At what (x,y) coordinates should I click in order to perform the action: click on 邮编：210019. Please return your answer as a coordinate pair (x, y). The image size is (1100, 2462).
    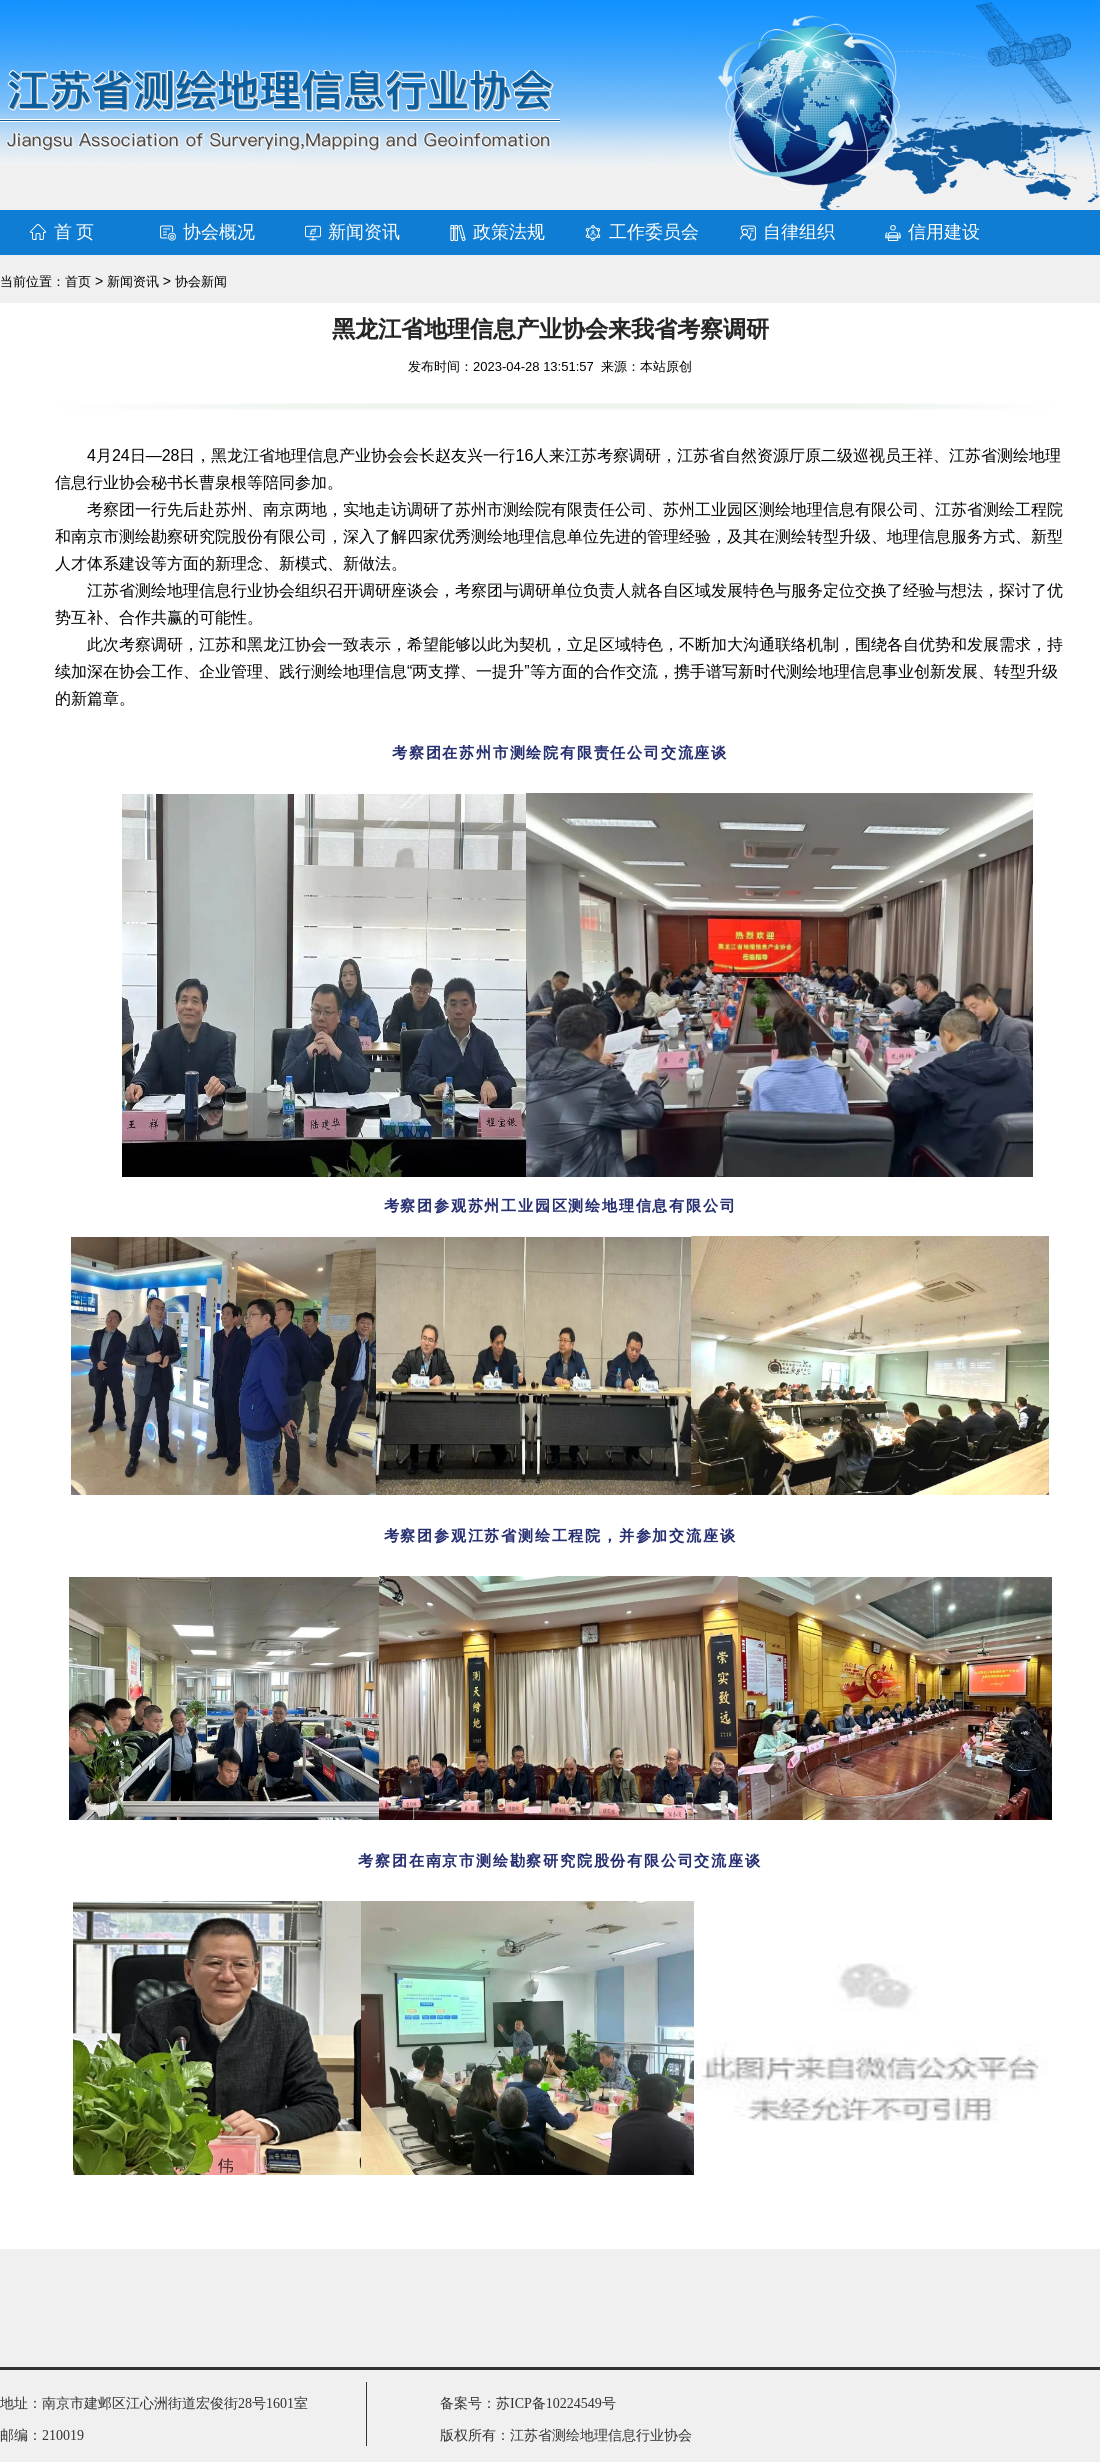
    Looking at the image, I should click on (42, 2435).